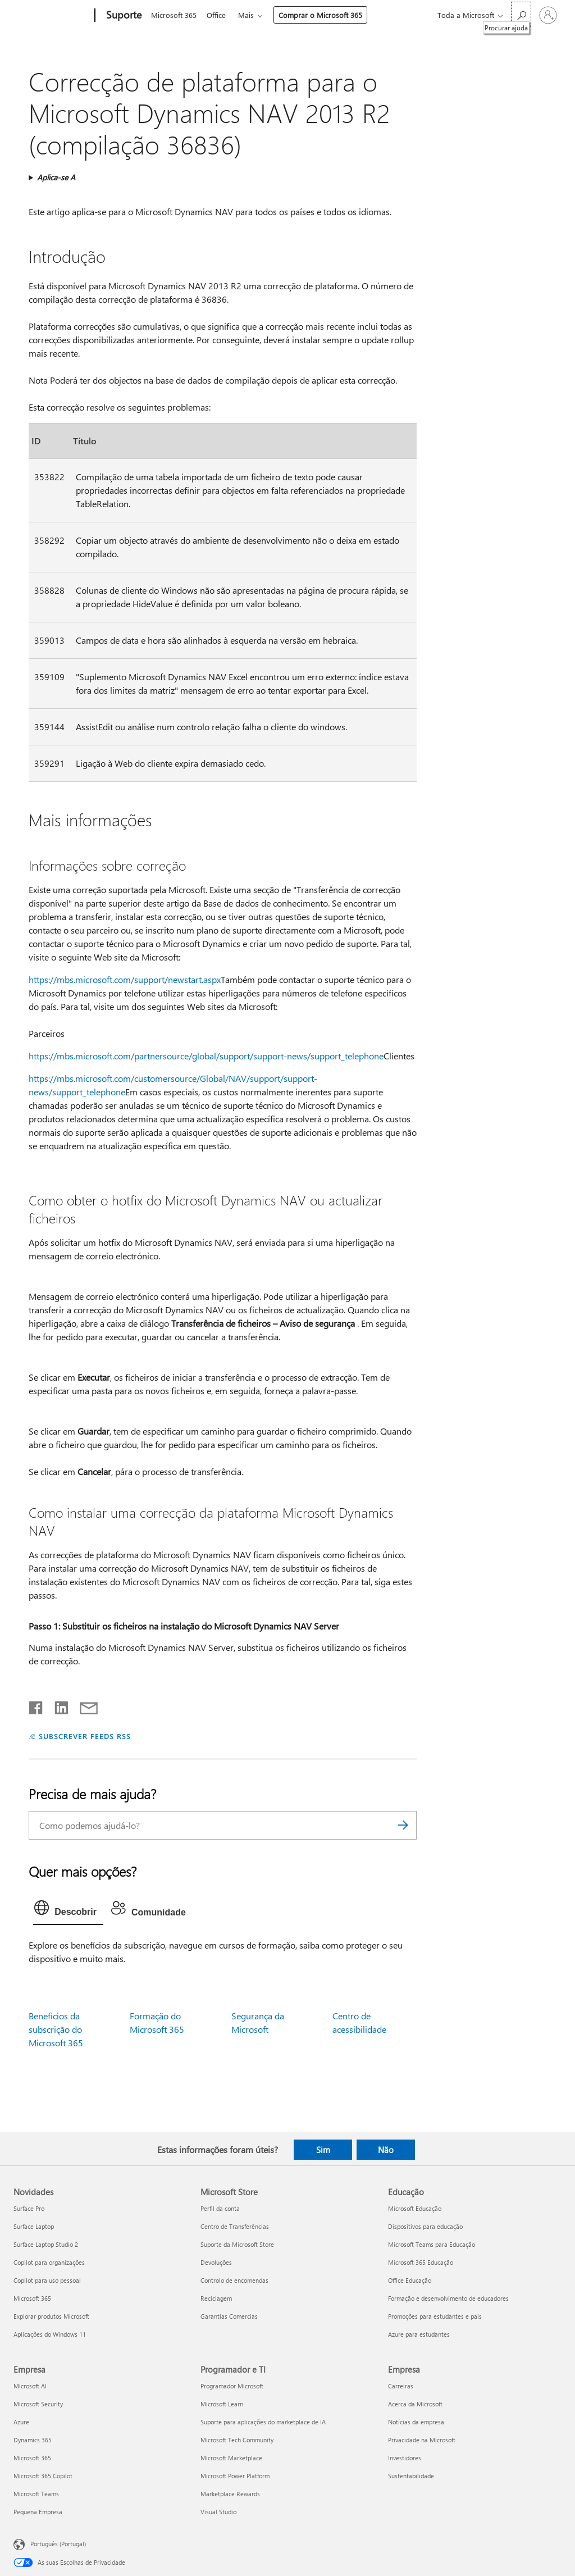  I want to click on Garantias Comercias [Garantias Comercias Microsoft Store], so click(229, 2316).